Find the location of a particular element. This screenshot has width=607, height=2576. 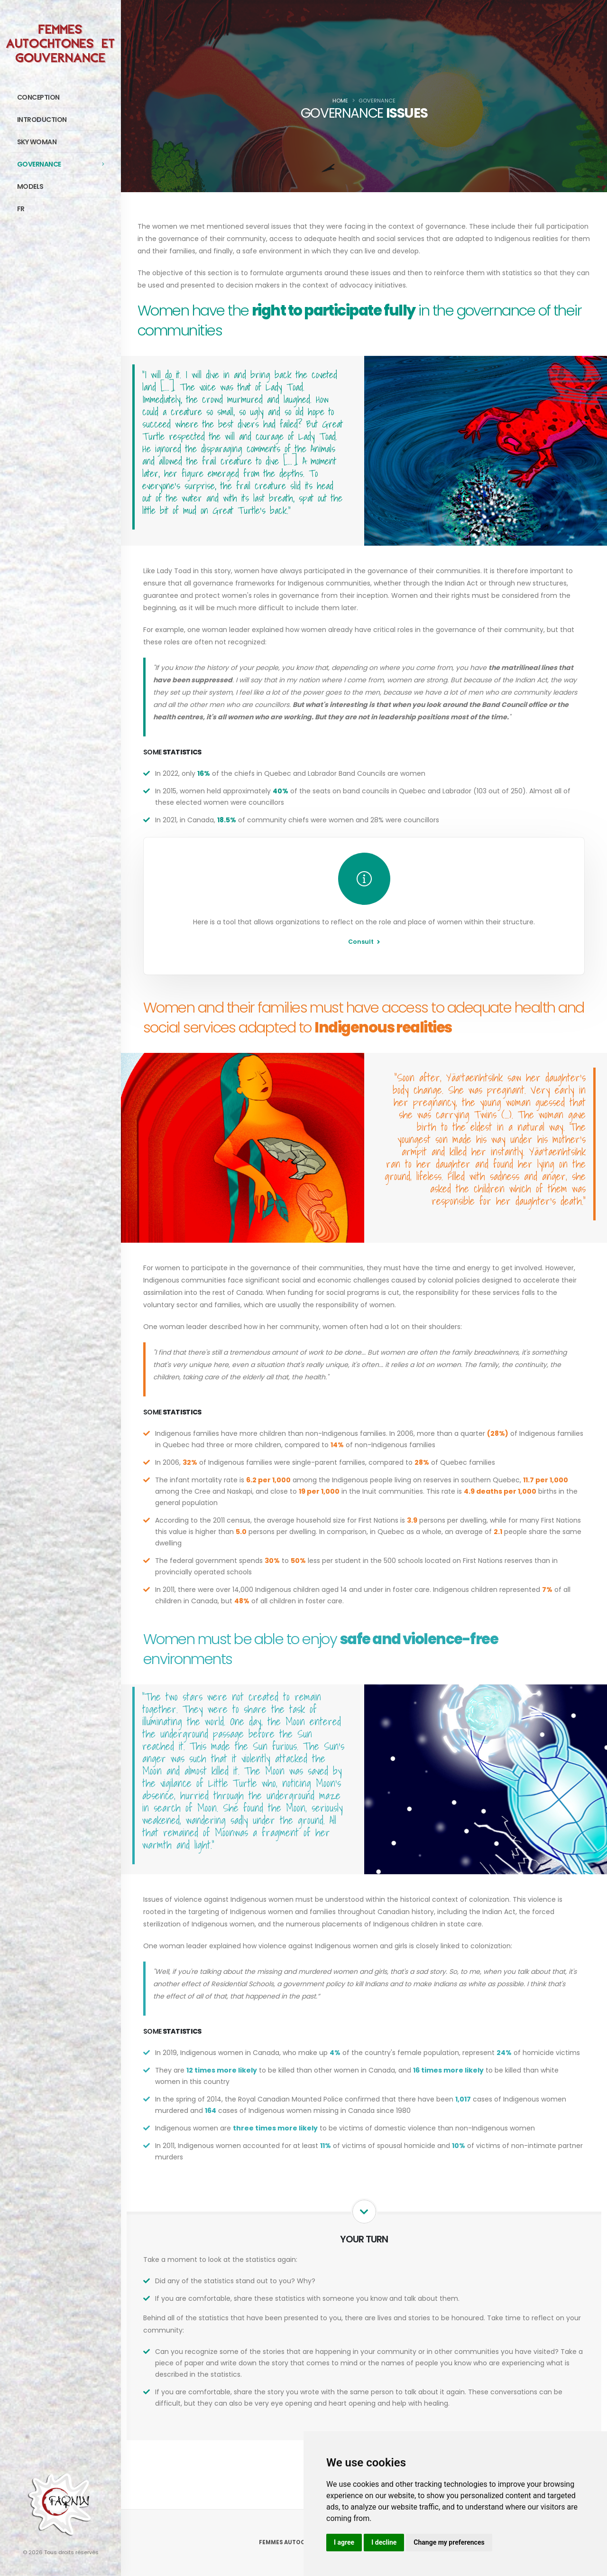

Change my preferences [button] is located at coordinates (449, 2542).